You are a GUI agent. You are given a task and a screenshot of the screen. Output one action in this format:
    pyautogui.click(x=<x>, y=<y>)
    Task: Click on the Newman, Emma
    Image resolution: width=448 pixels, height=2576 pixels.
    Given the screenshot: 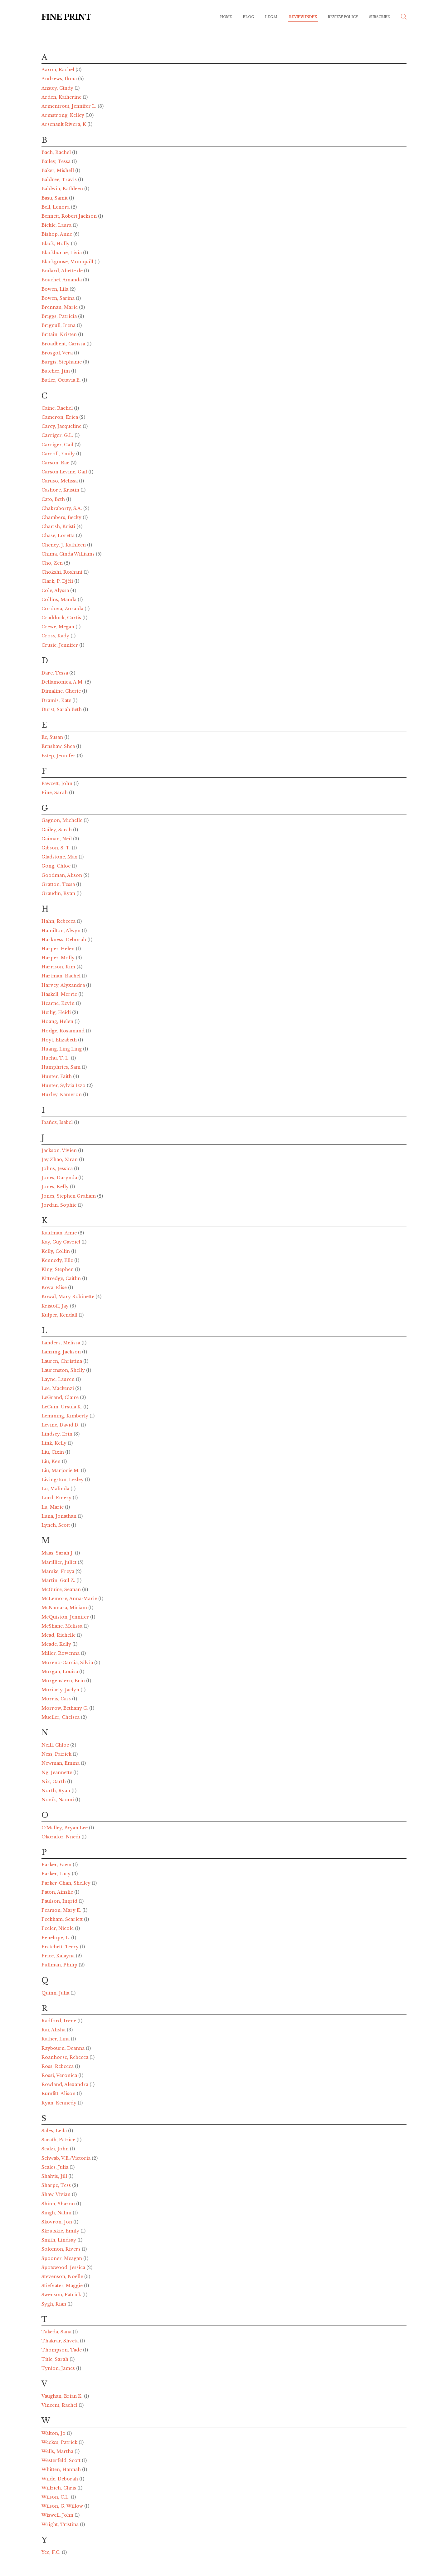 What is the action you would take?
    pyautogui.click(x=61, y=1763)
    